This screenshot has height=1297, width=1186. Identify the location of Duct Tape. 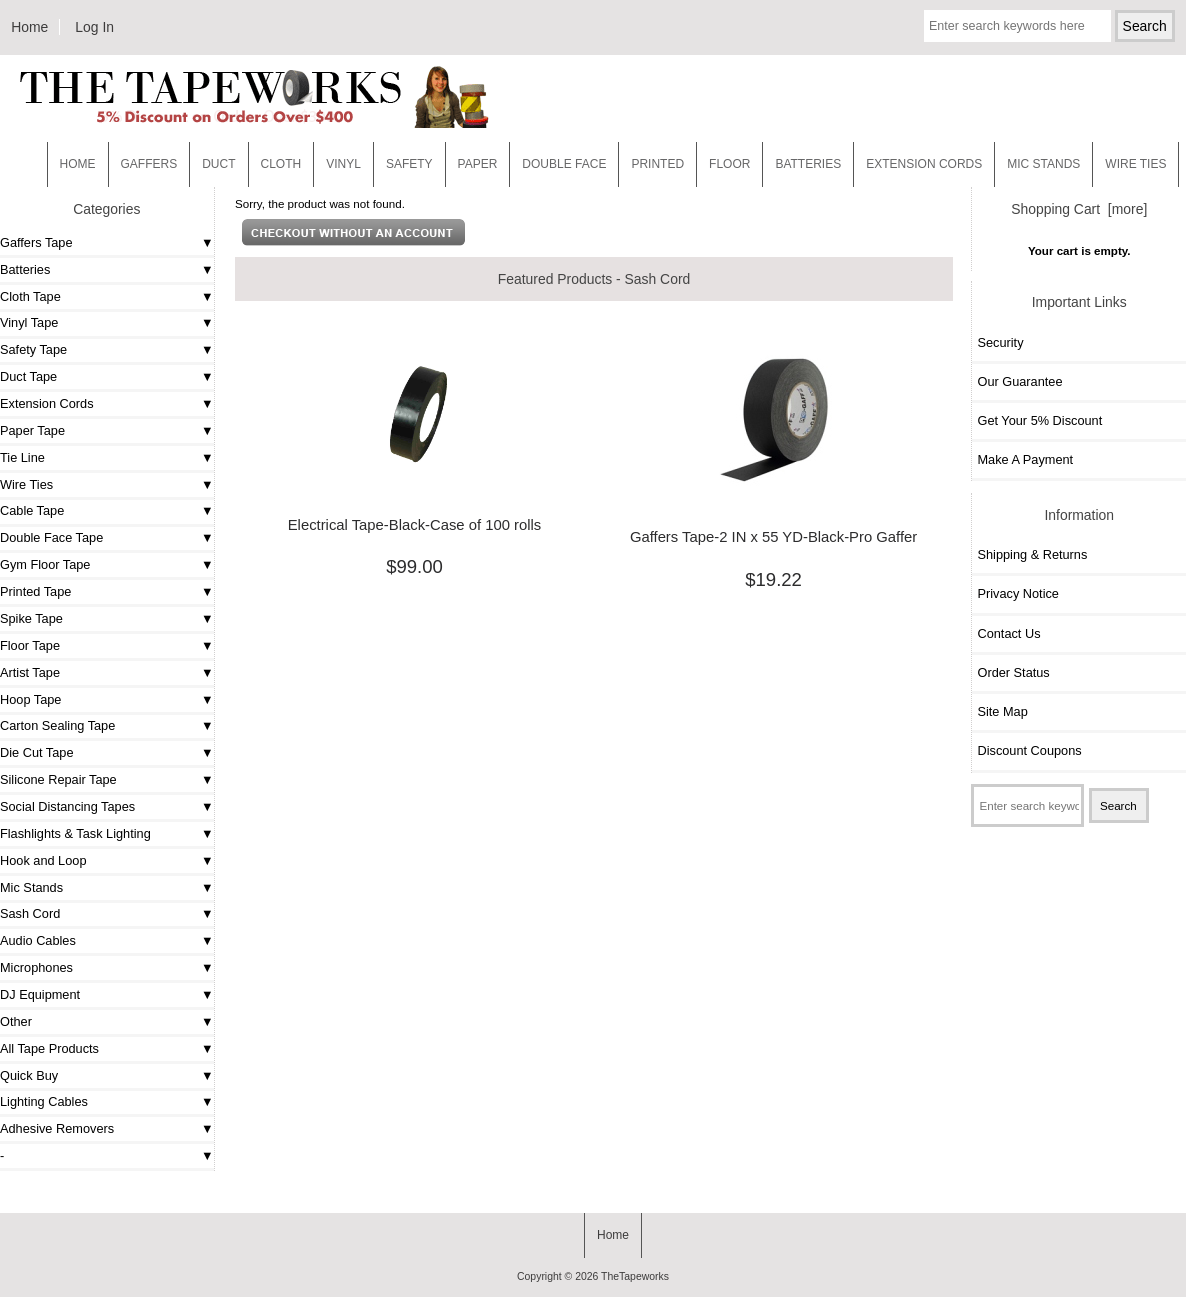
(28, 376).